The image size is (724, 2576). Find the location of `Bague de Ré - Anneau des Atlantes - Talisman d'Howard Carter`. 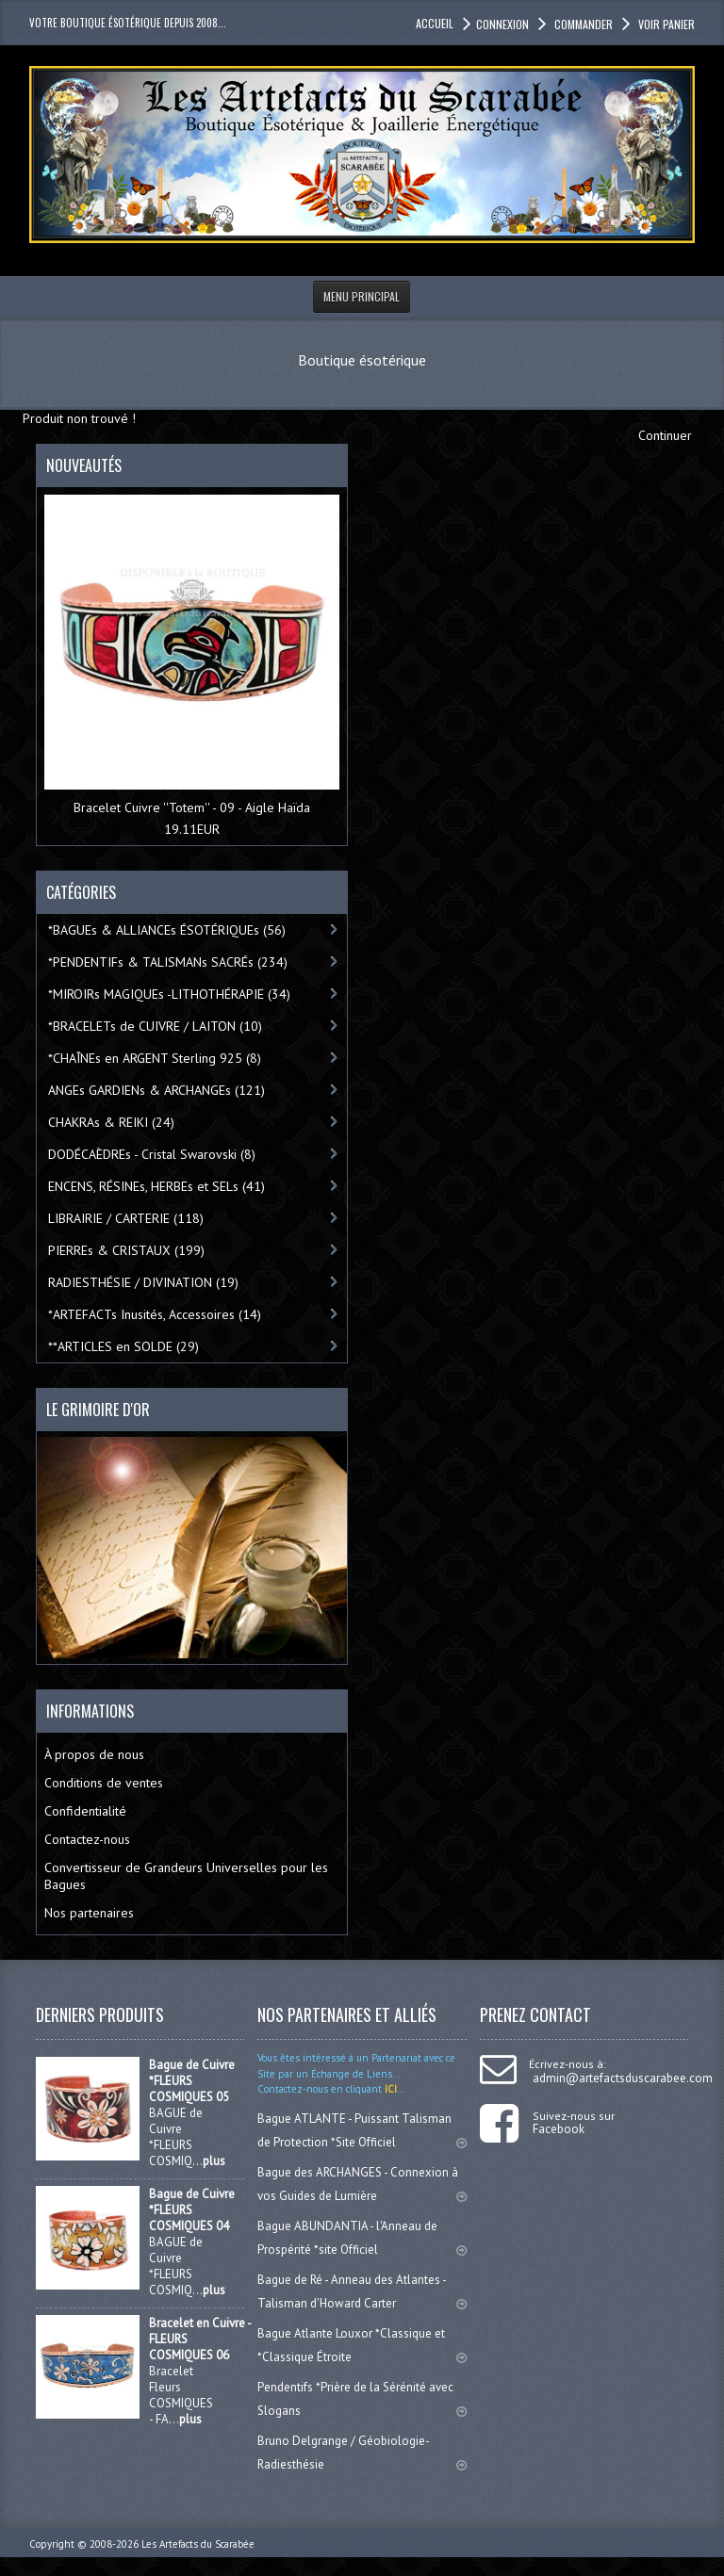

Bague de Ré - Anneau des Atlantes - Talisman d'Howard Carter is located at coordinates (361, 2291).